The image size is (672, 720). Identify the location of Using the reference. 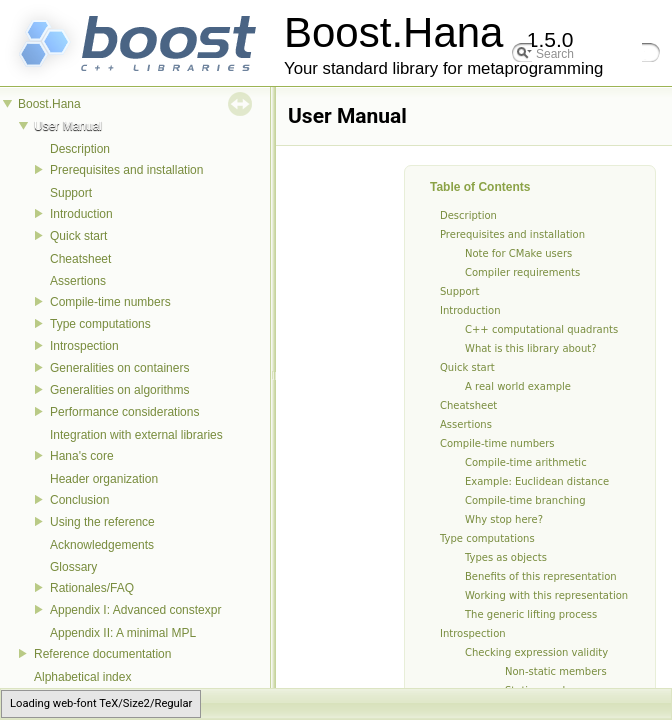
(102, 522).